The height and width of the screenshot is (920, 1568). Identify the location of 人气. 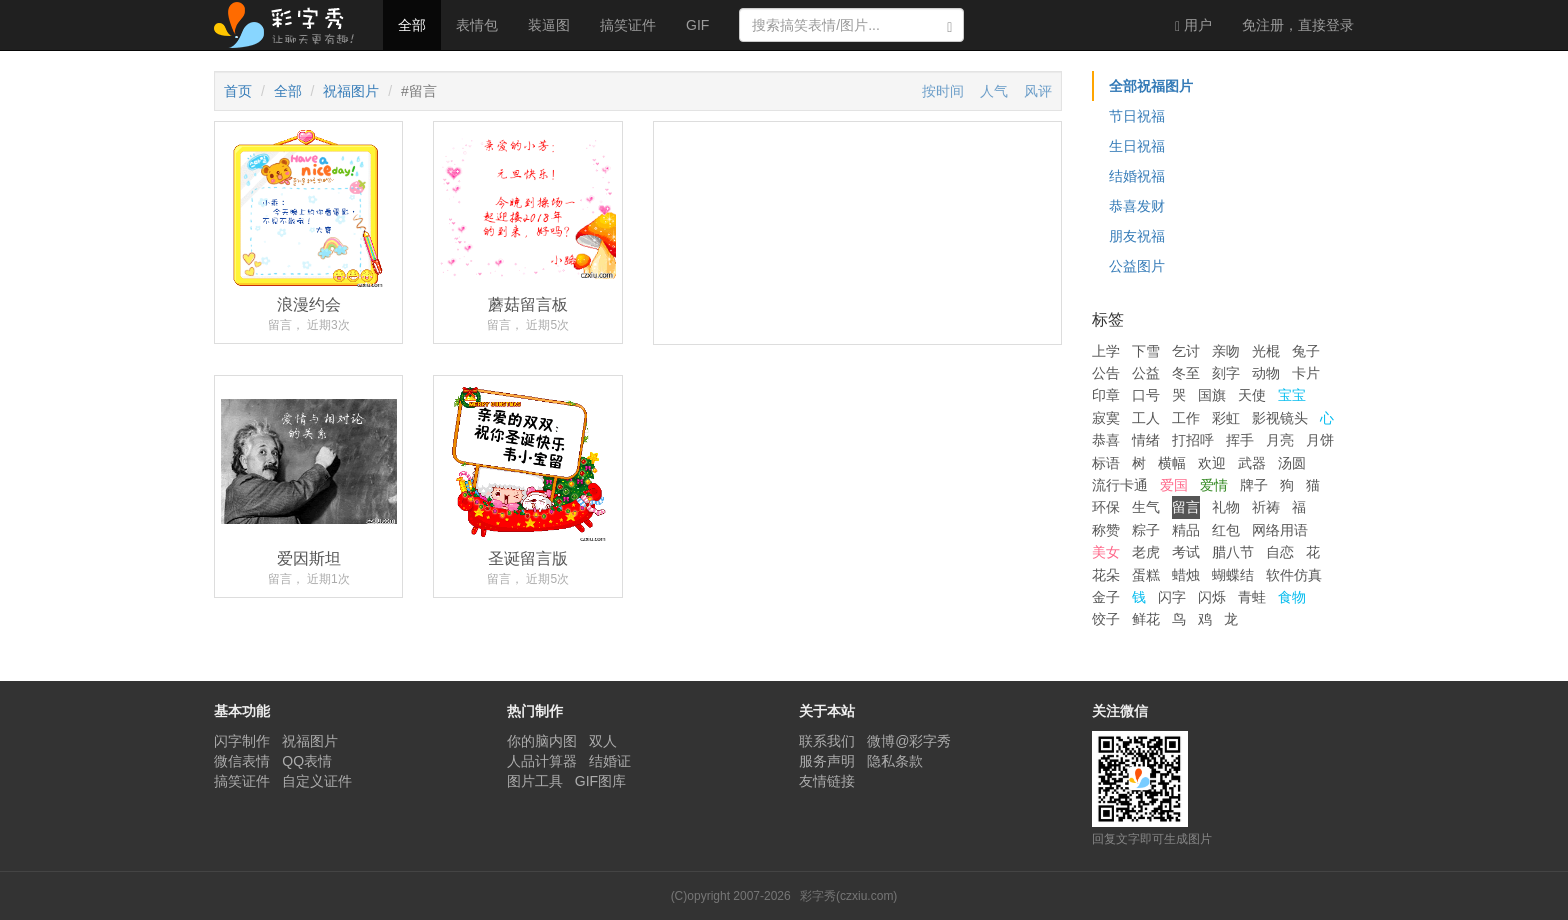
(994, 91).